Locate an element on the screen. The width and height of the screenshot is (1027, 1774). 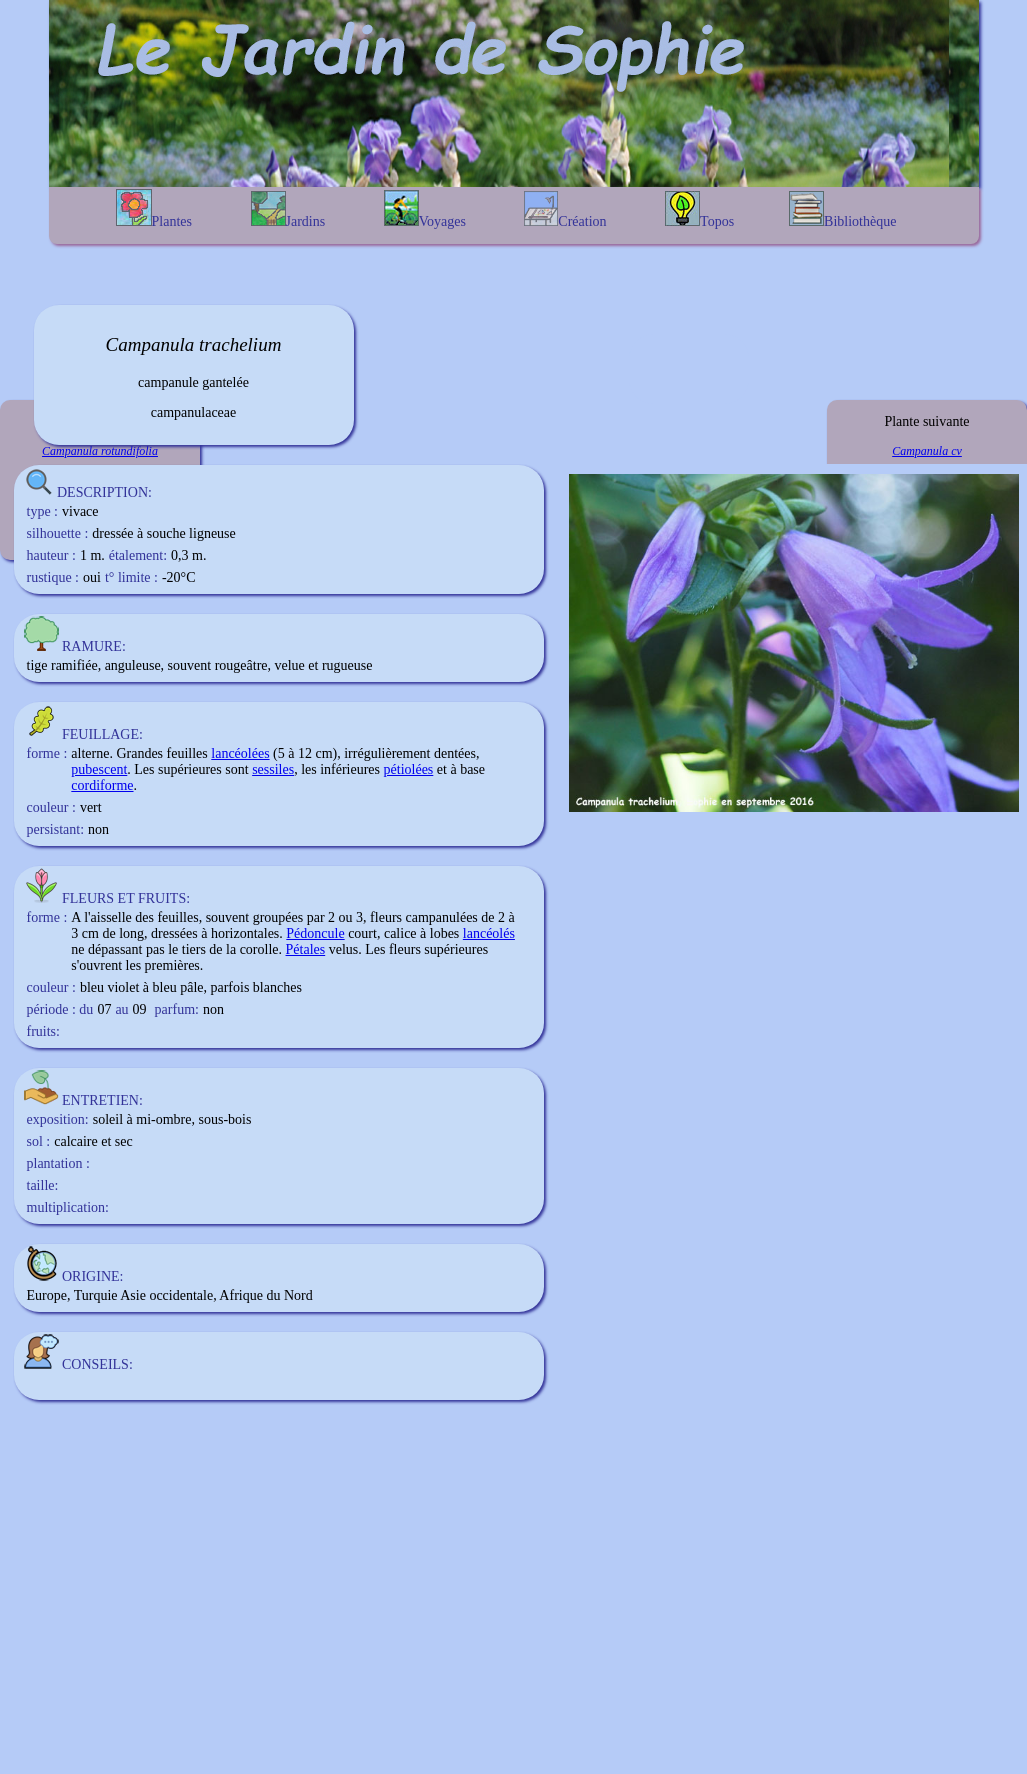
Plantes is located at coordinates (154, 209).